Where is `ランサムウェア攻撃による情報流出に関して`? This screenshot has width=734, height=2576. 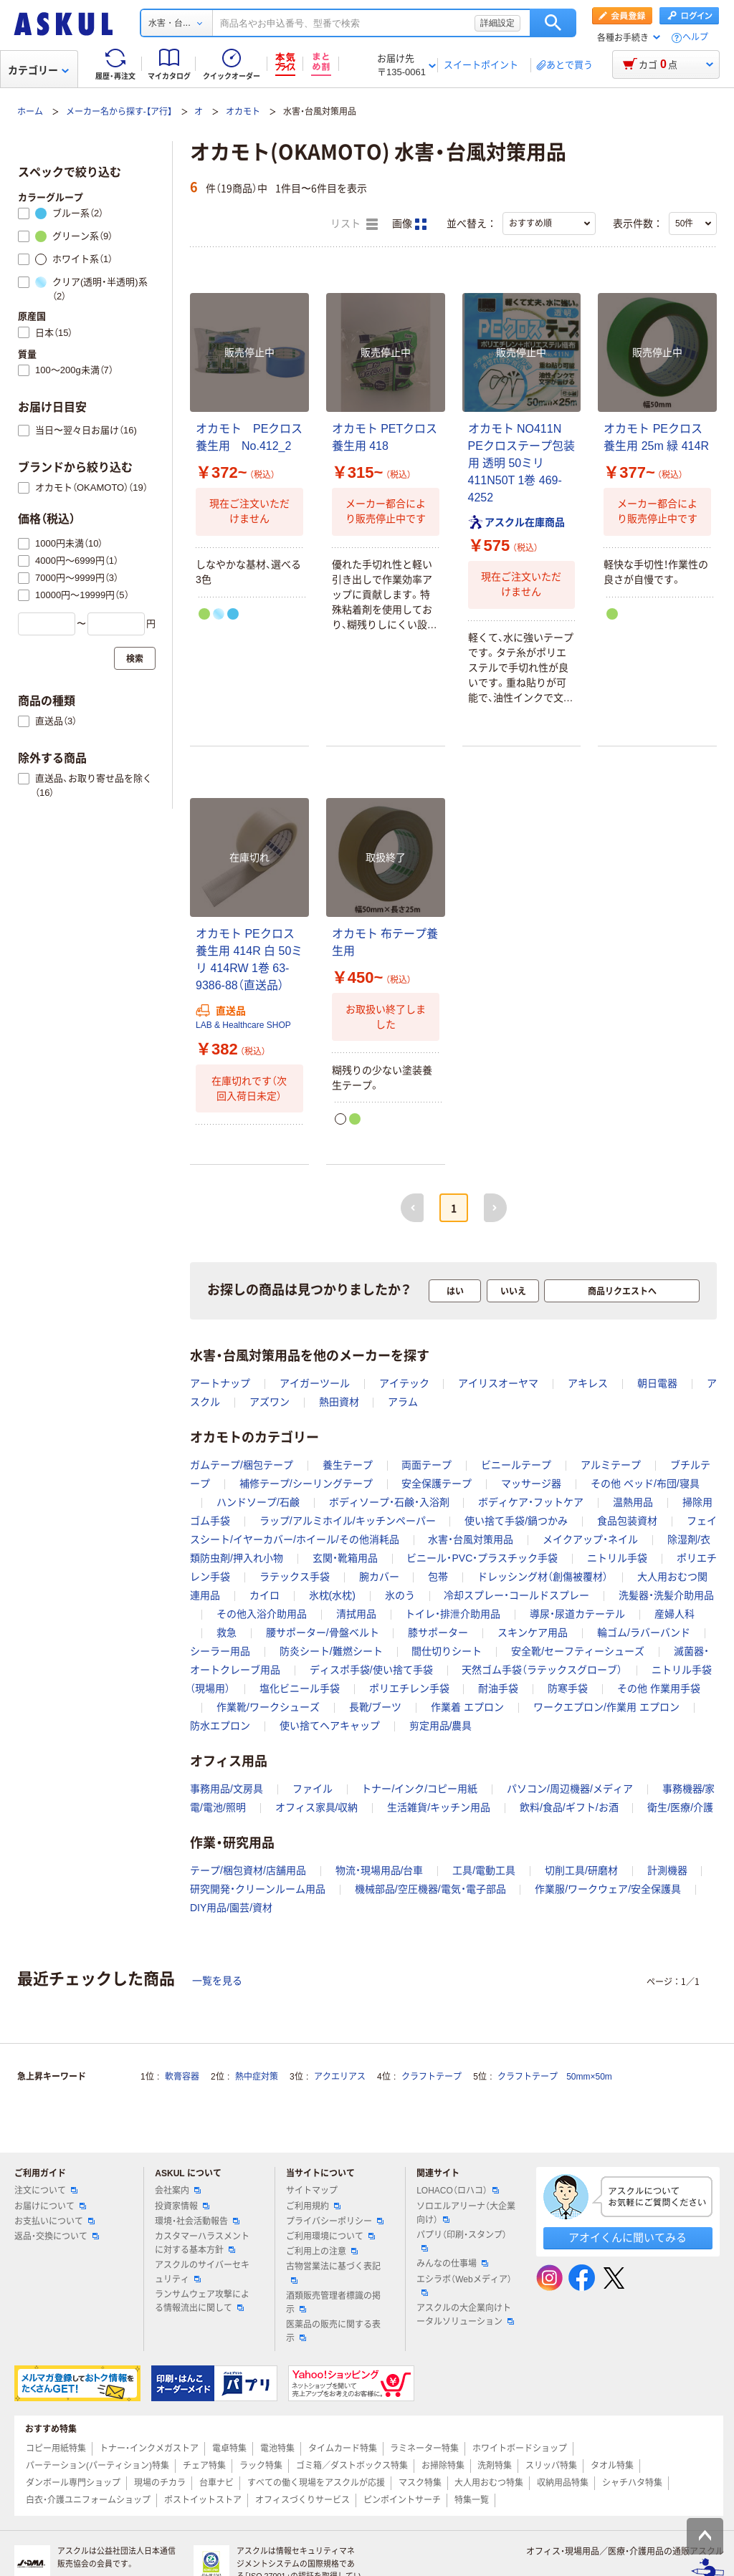 ランサムウェア攻撃による情報流出に関して is located at coordinates (202, 2301).